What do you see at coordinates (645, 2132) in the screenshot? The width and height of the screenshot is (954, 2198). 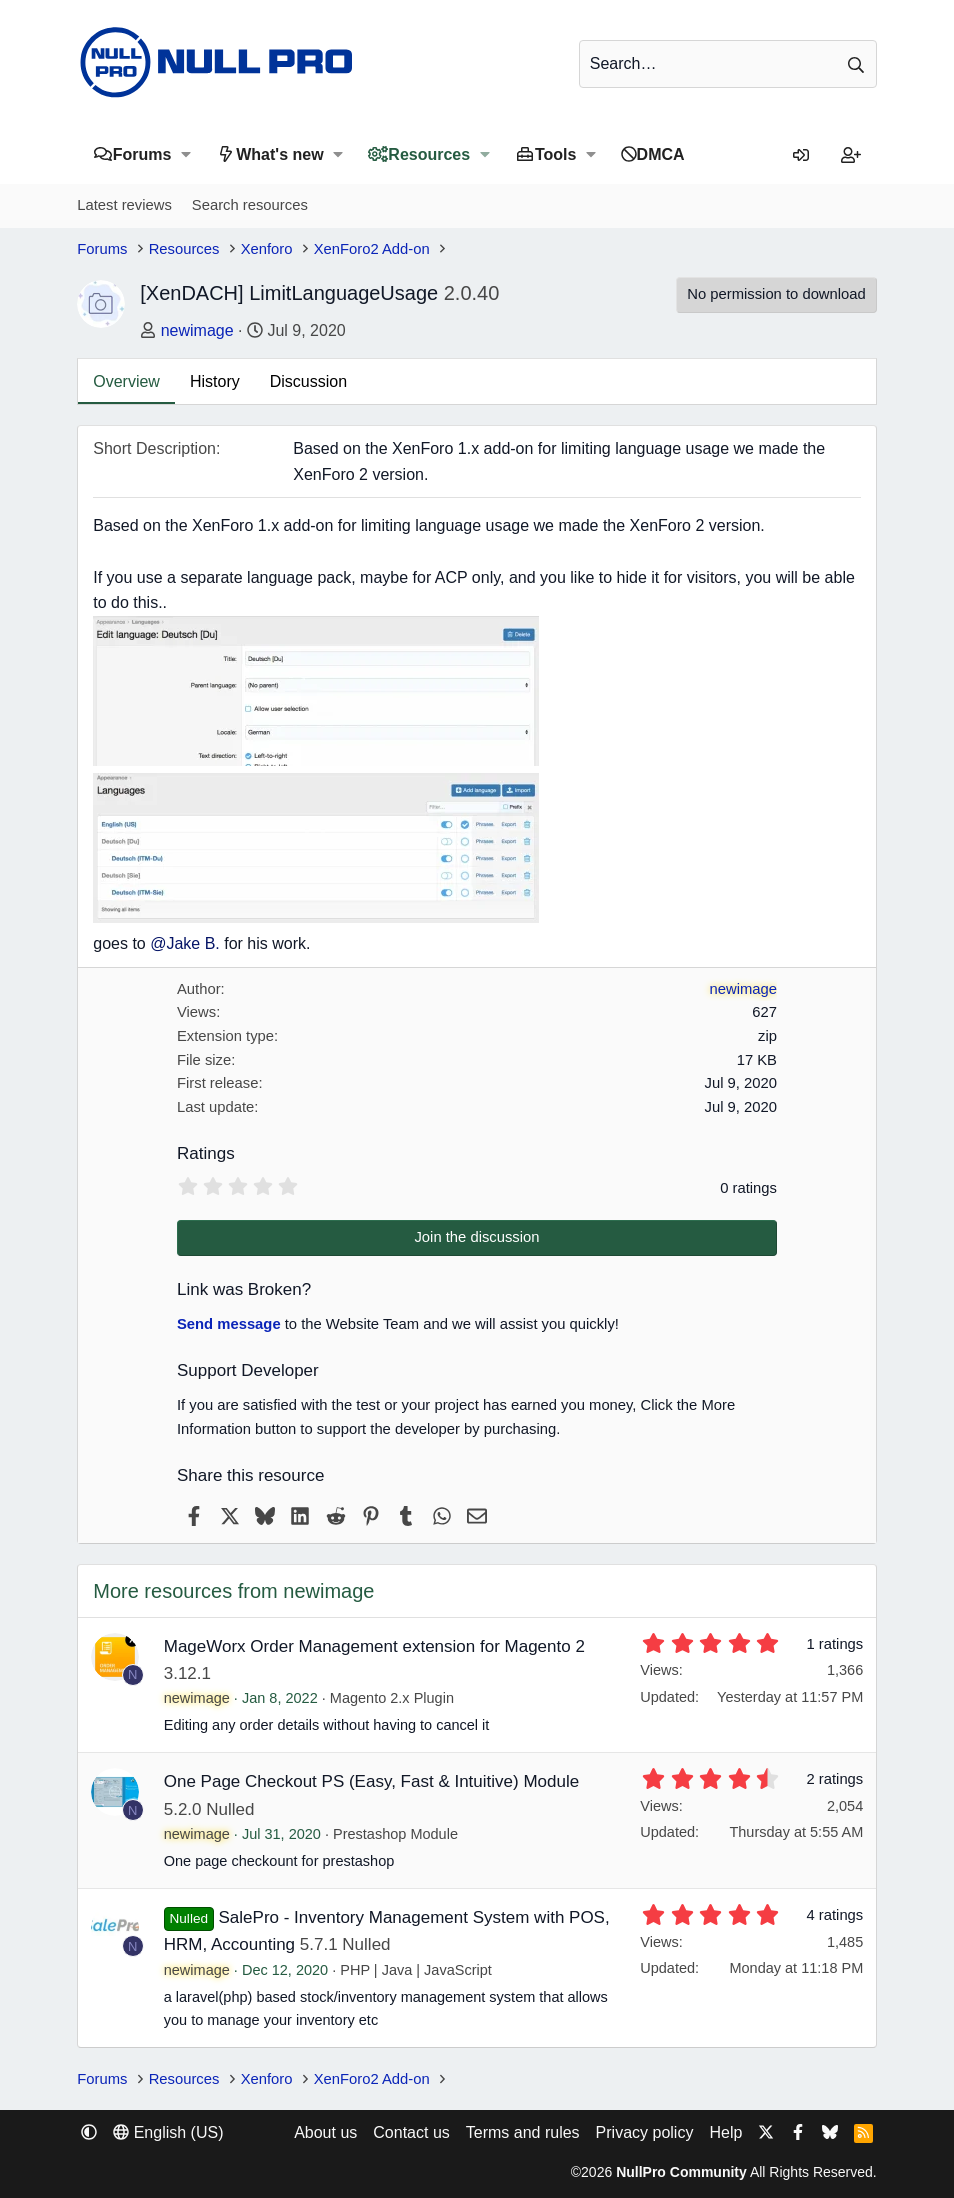 I see `Privacy policy` at bounding box center [645, 2132].